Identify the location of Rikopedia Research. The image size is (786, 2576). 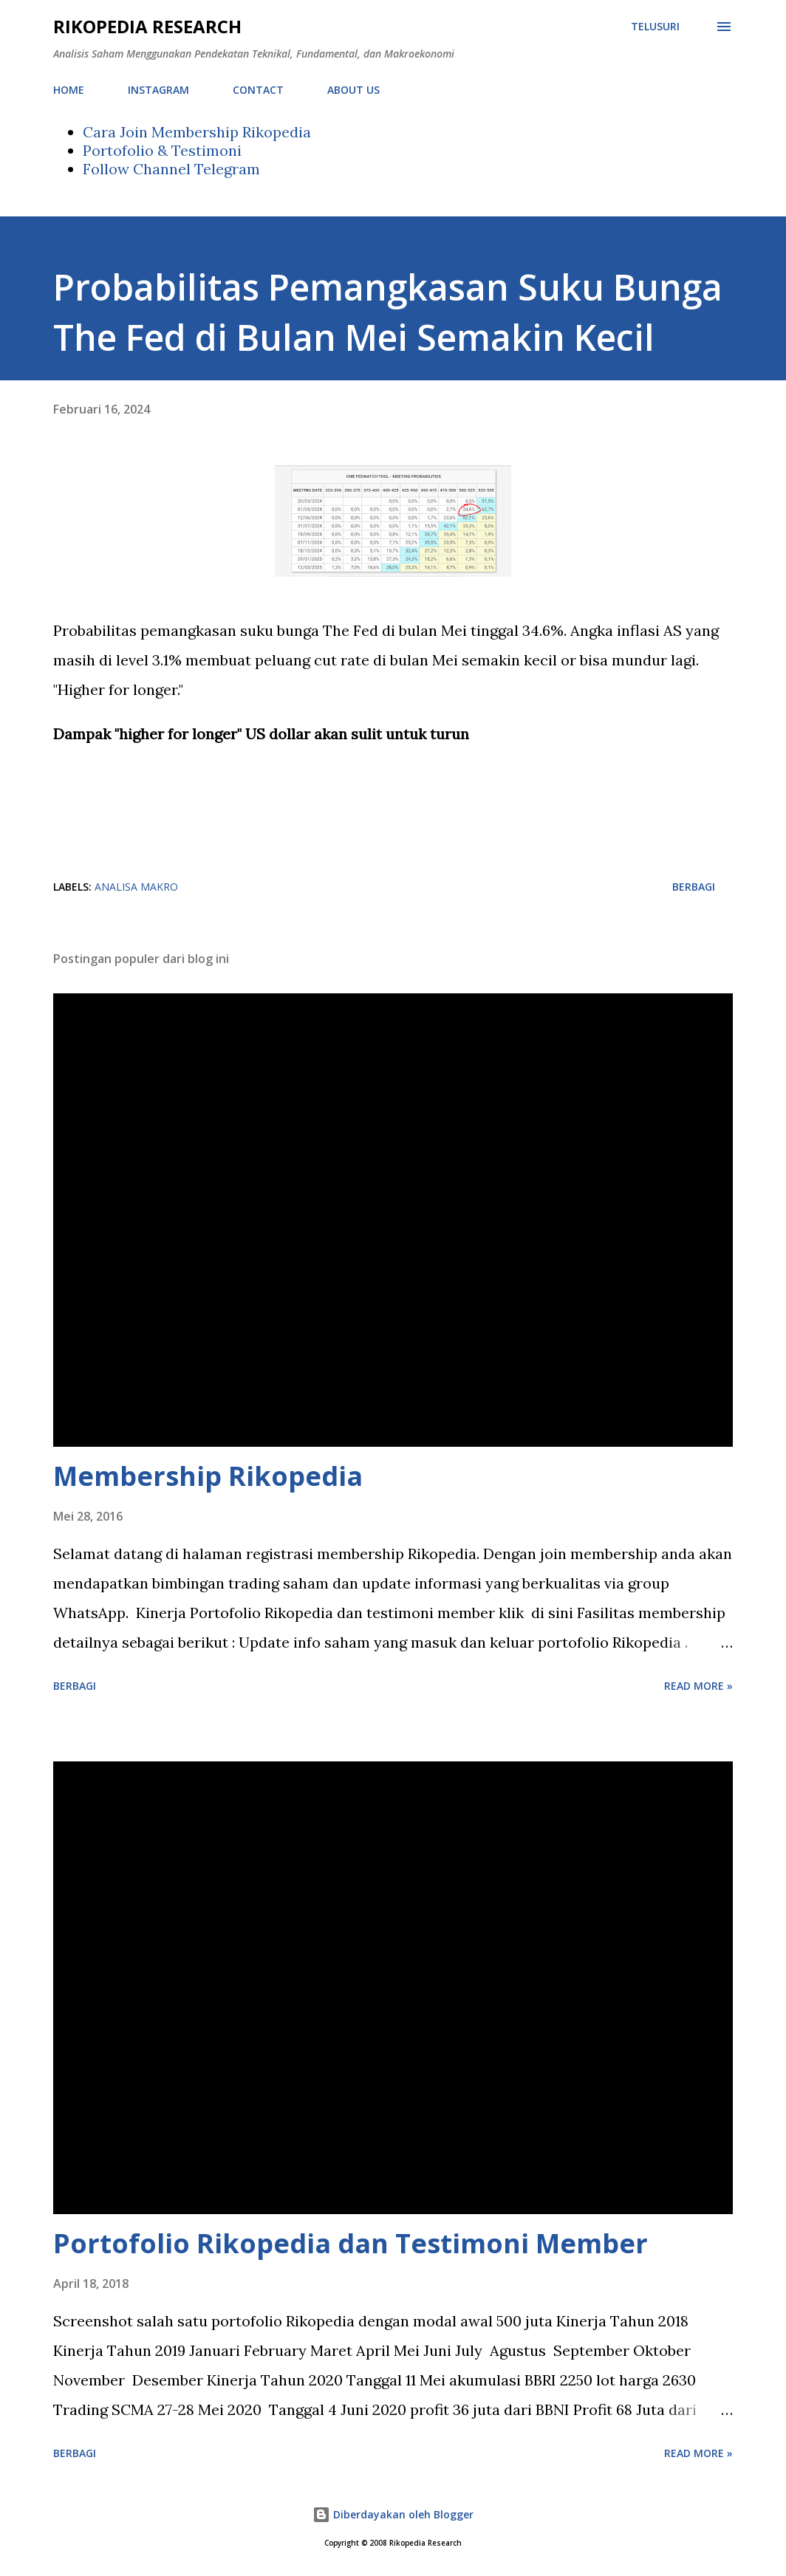
(147, 26).